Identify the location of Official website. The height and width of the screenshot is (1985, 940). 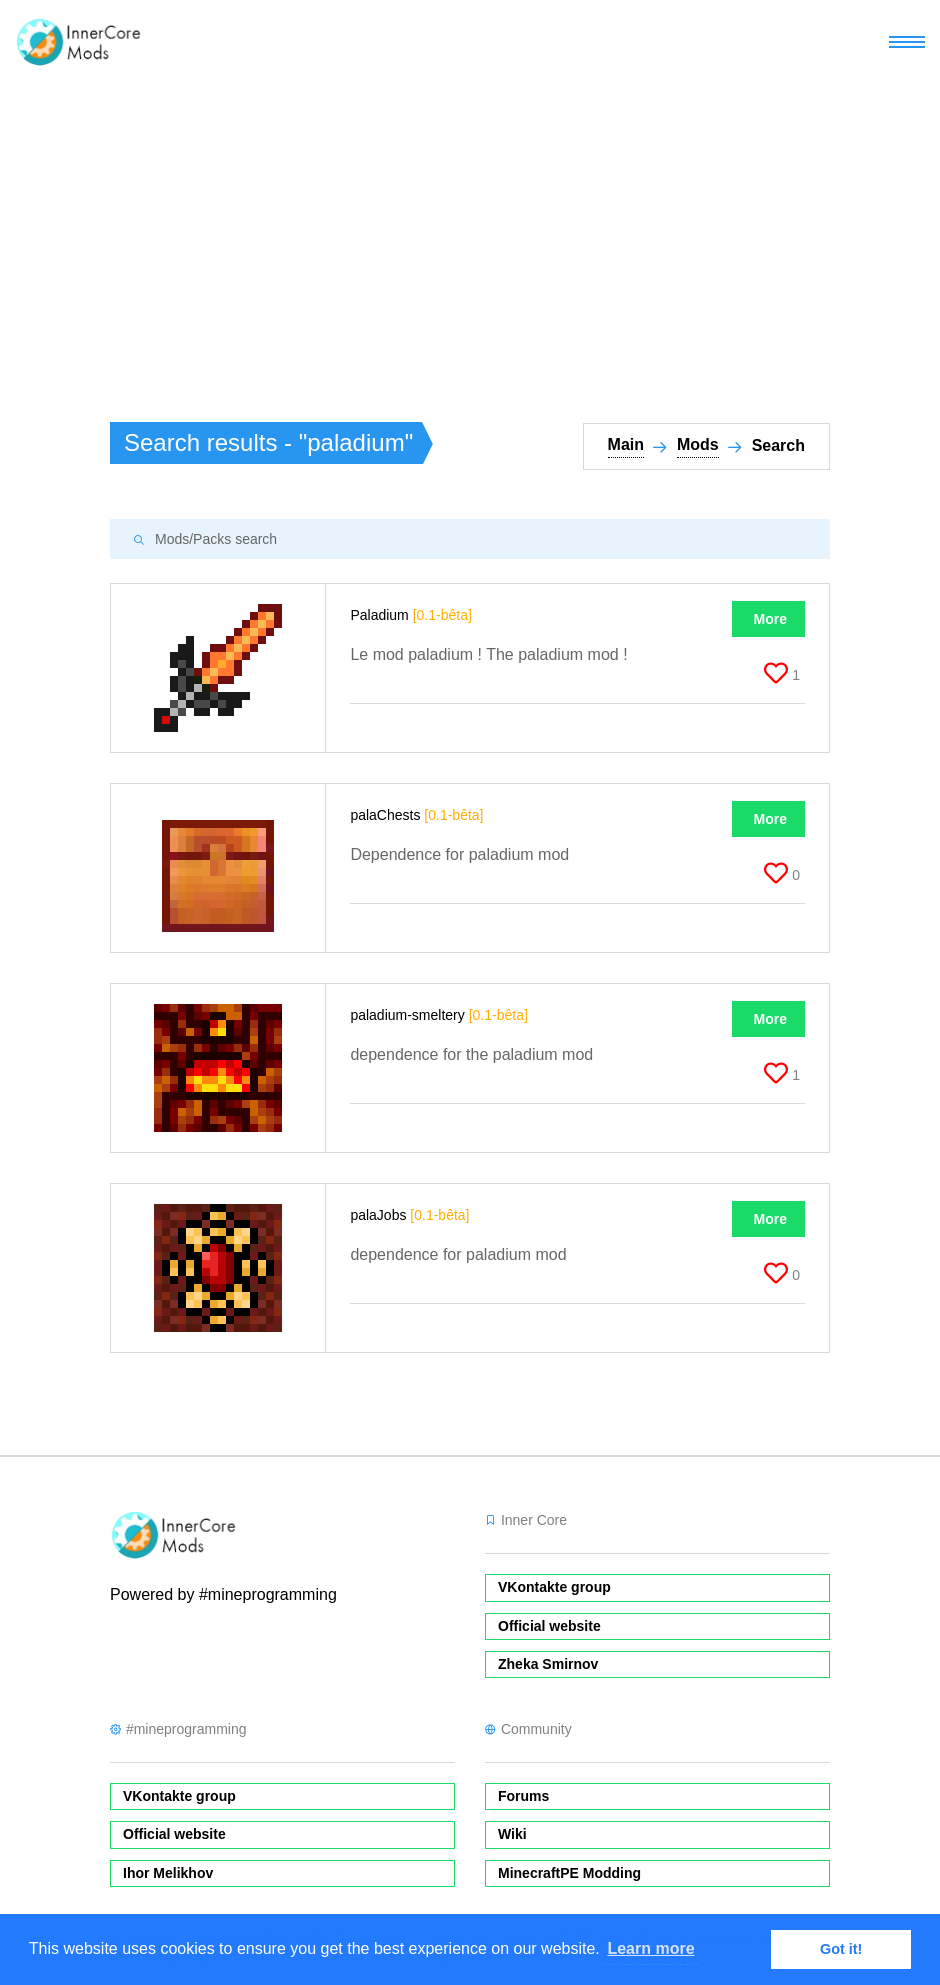
(549, 1626).